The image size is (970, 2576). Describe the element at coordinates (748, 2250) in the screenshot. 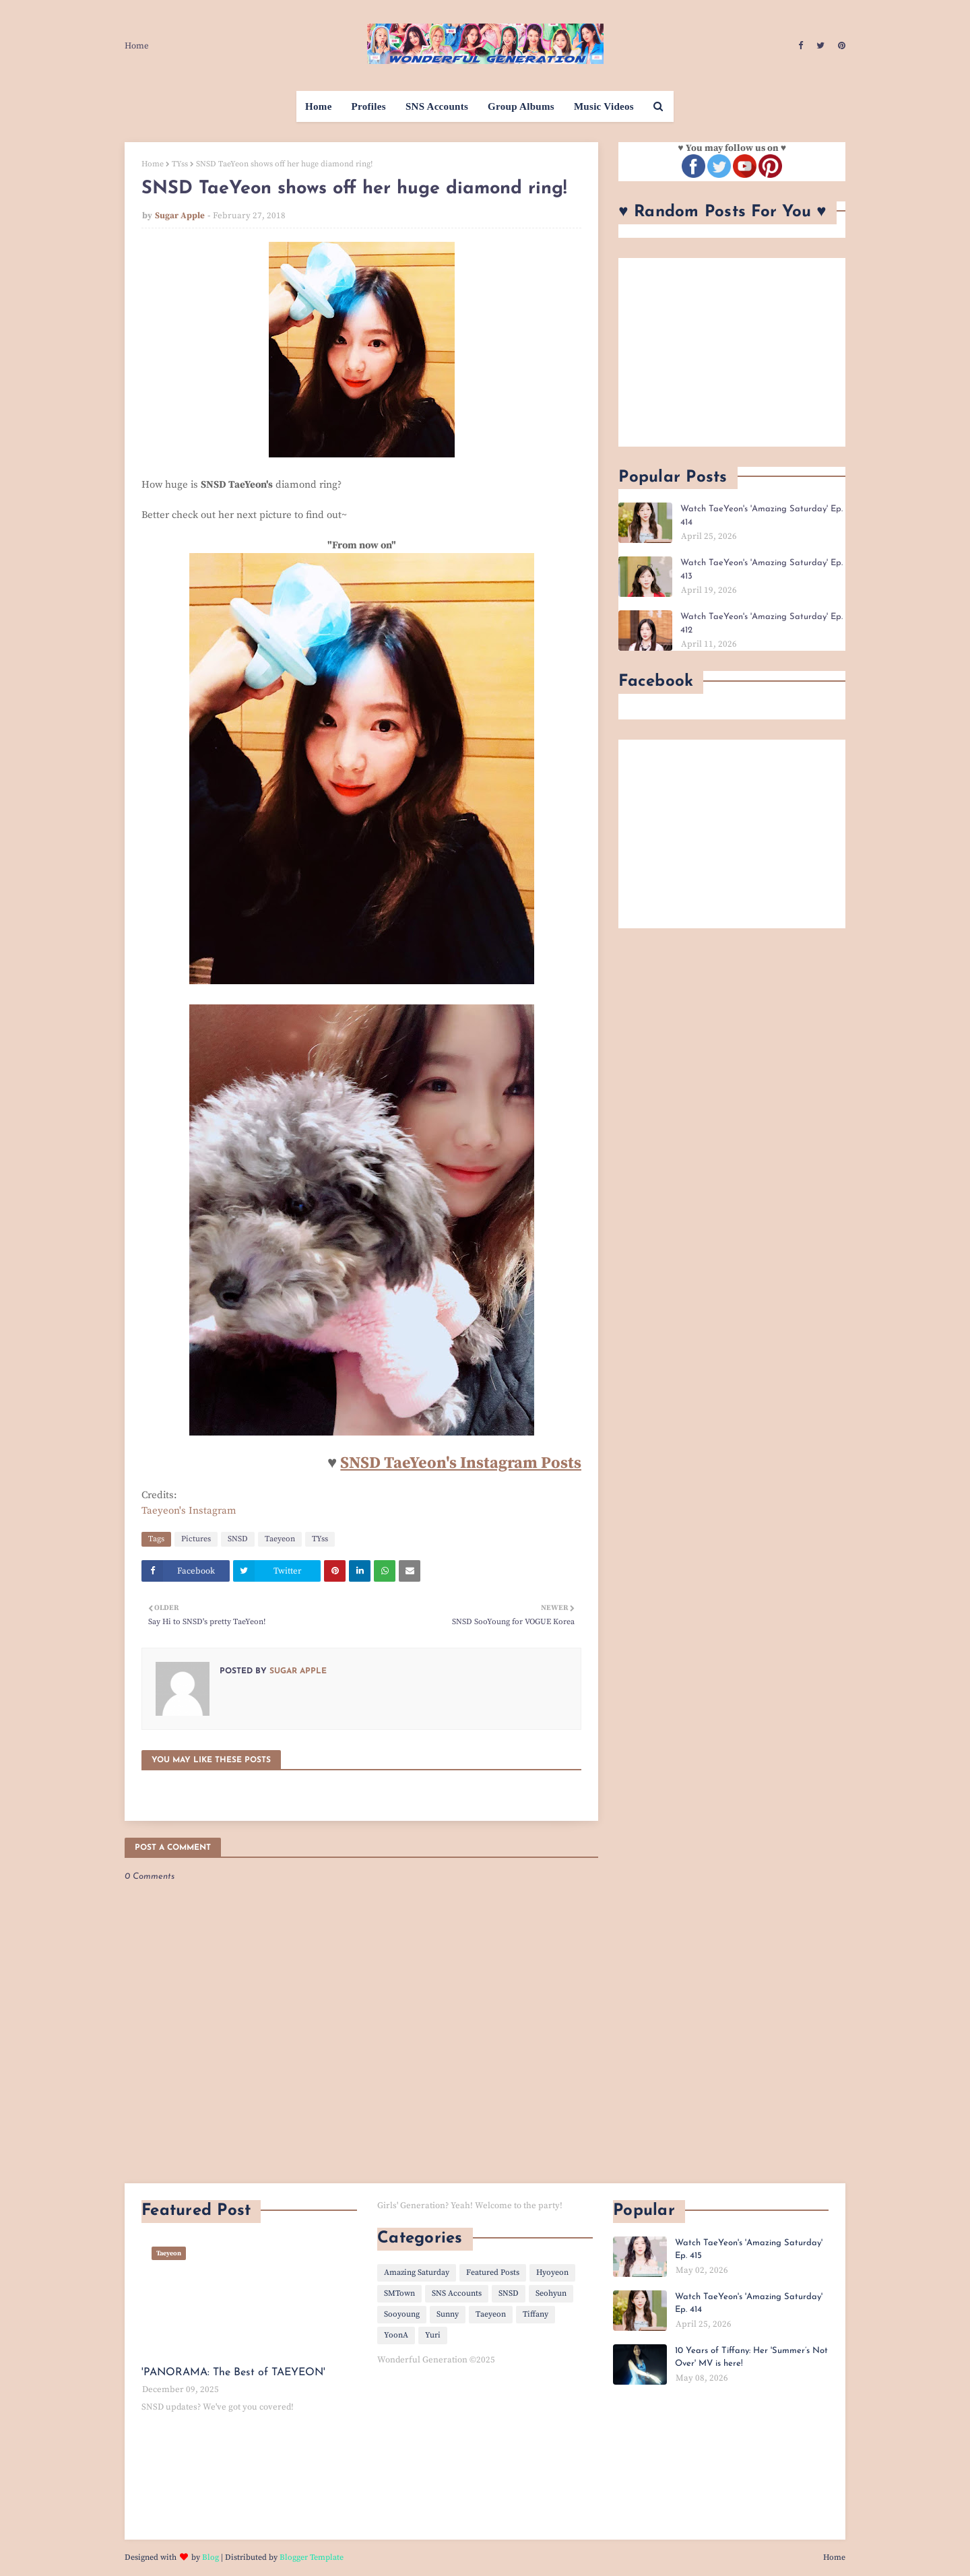

I see `Watch TaeYeon's 'Amazing Saturday' Ep. 415` at that location.